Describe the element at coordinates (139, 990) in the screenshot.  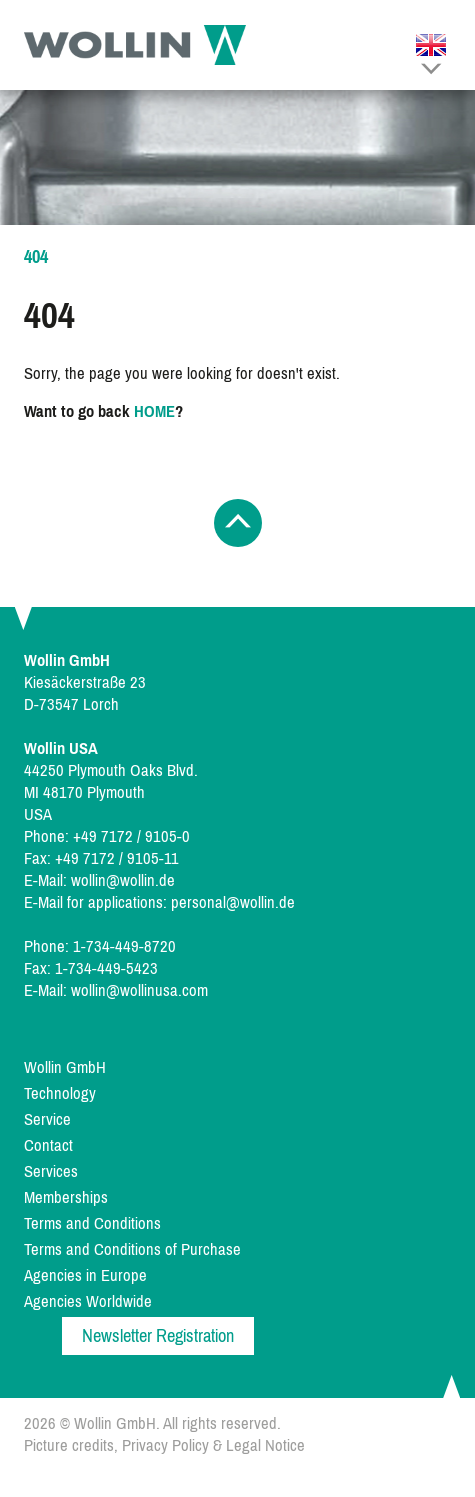
I see `wollin@wollinusa.com` at that location.